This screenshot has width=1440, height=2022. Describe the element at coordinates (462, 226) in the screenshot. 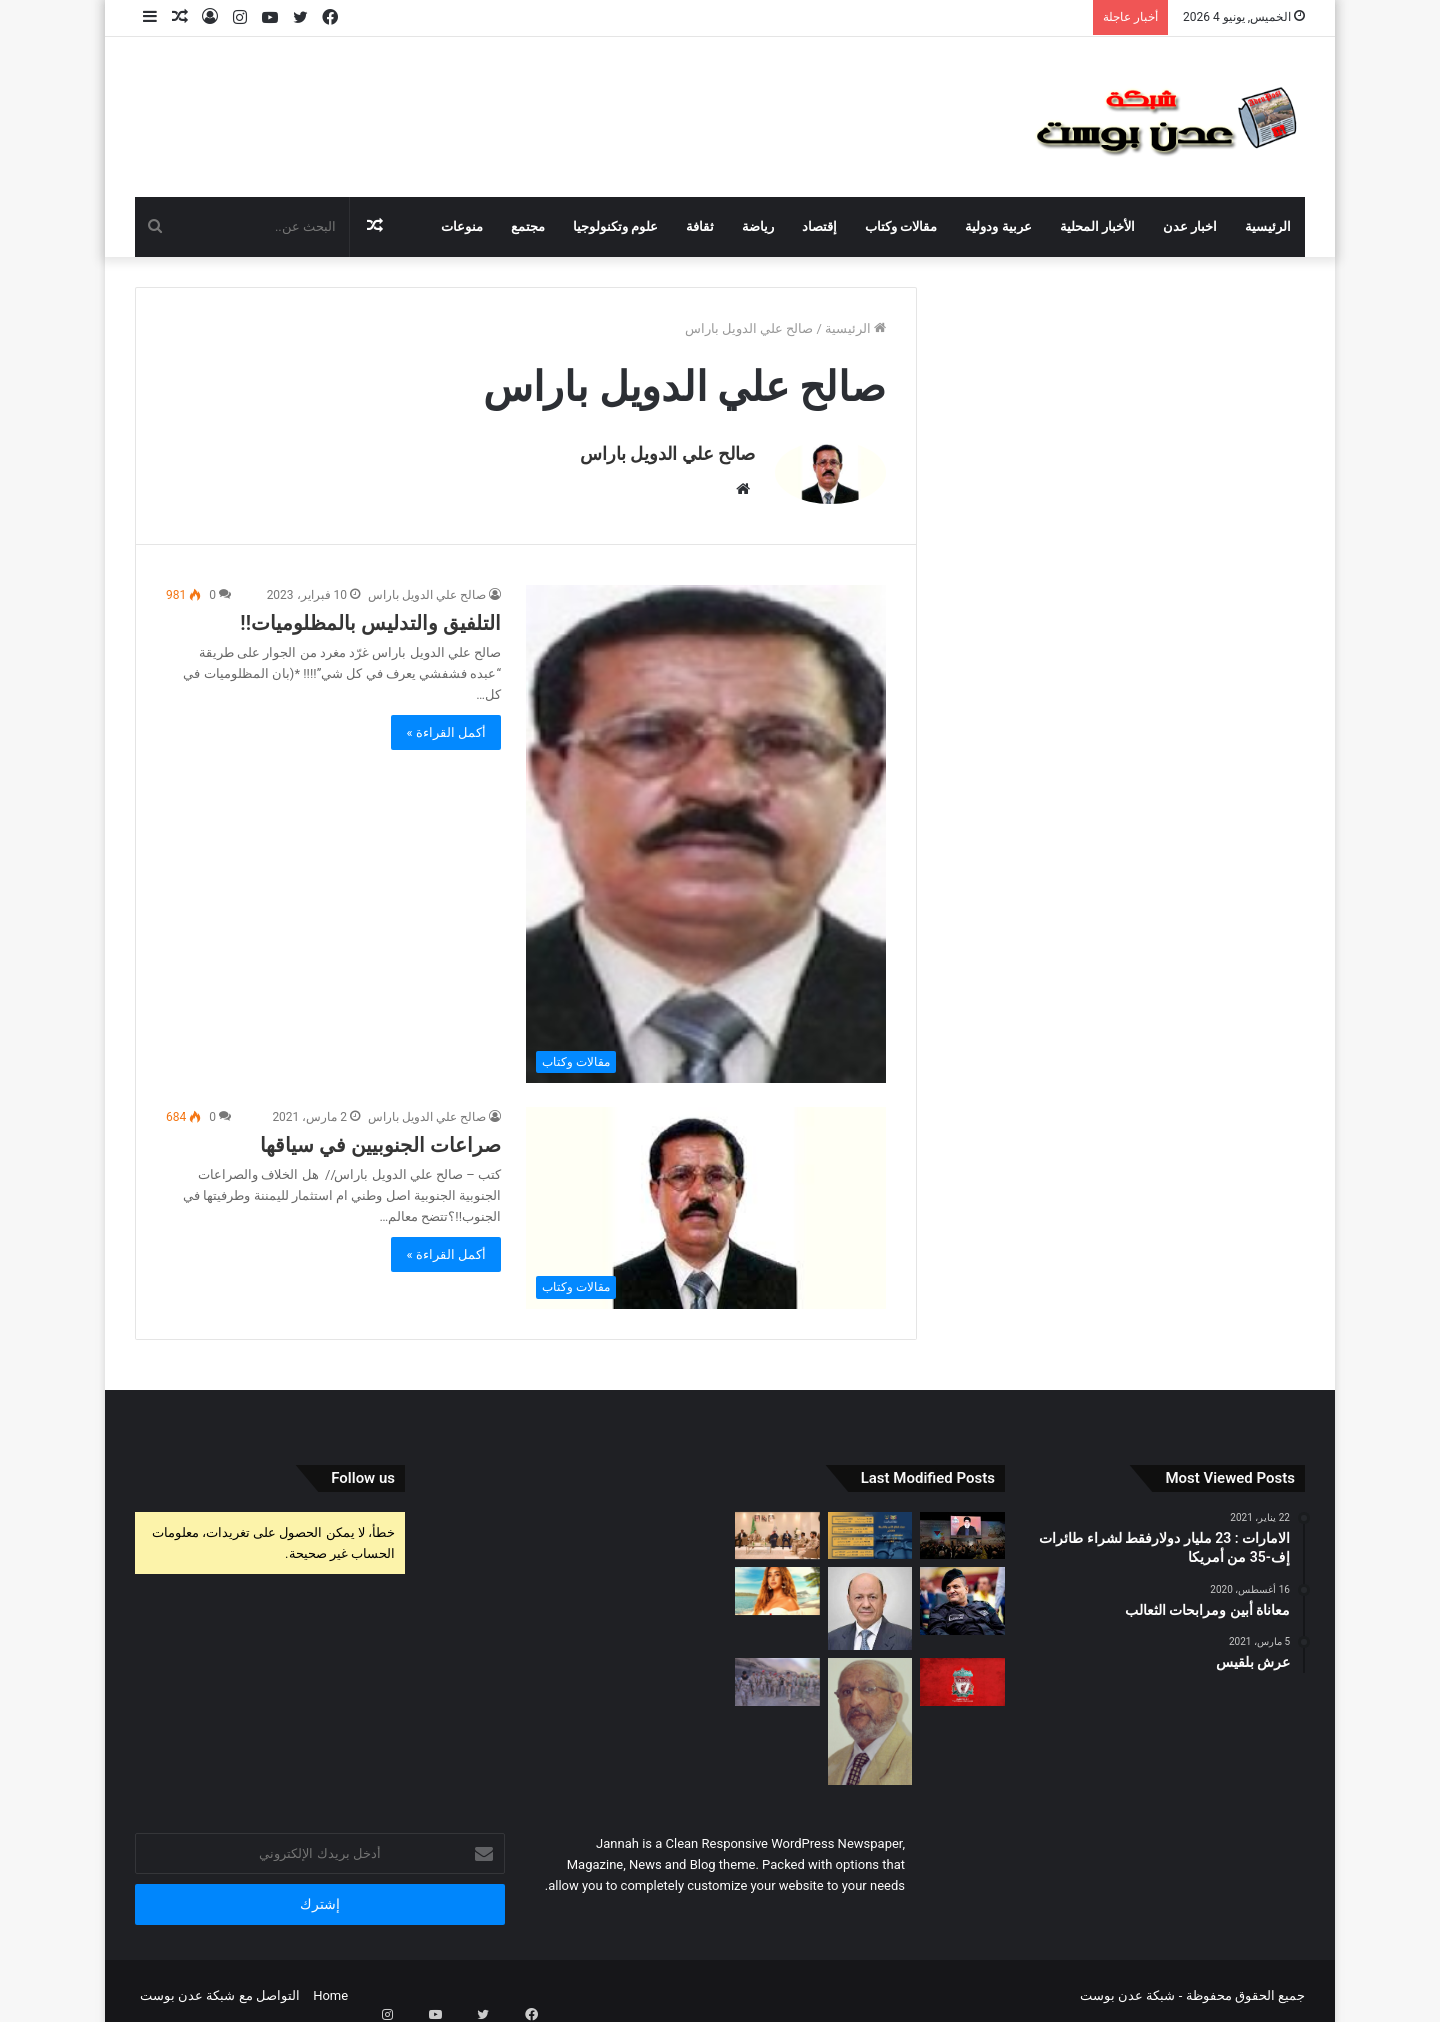

I see `منوعات` at that location.